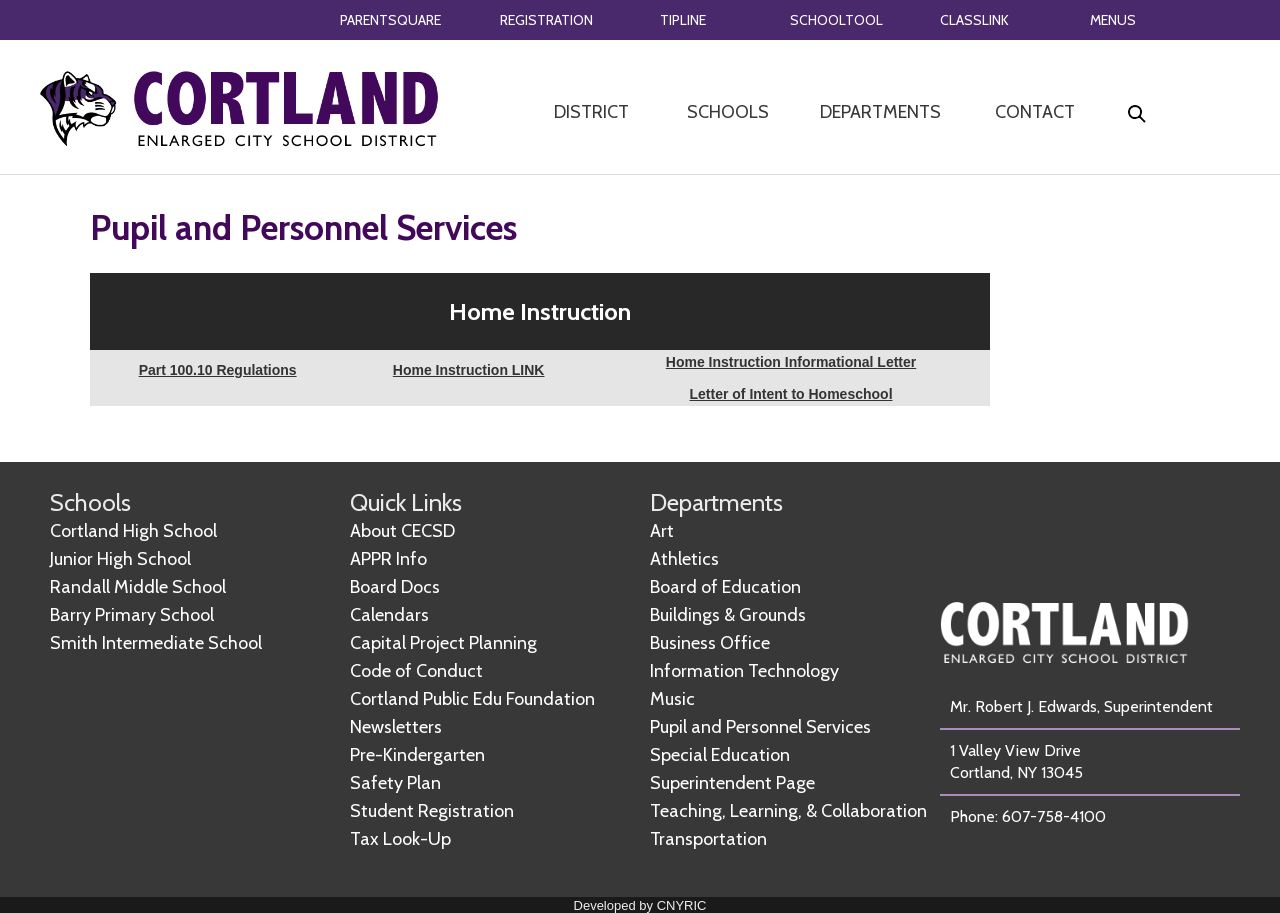 Image resolution: width=1280 pixels, height=913 pixels. I want to click on Teaching, Learning, & Collaboration, so click(788, 811).